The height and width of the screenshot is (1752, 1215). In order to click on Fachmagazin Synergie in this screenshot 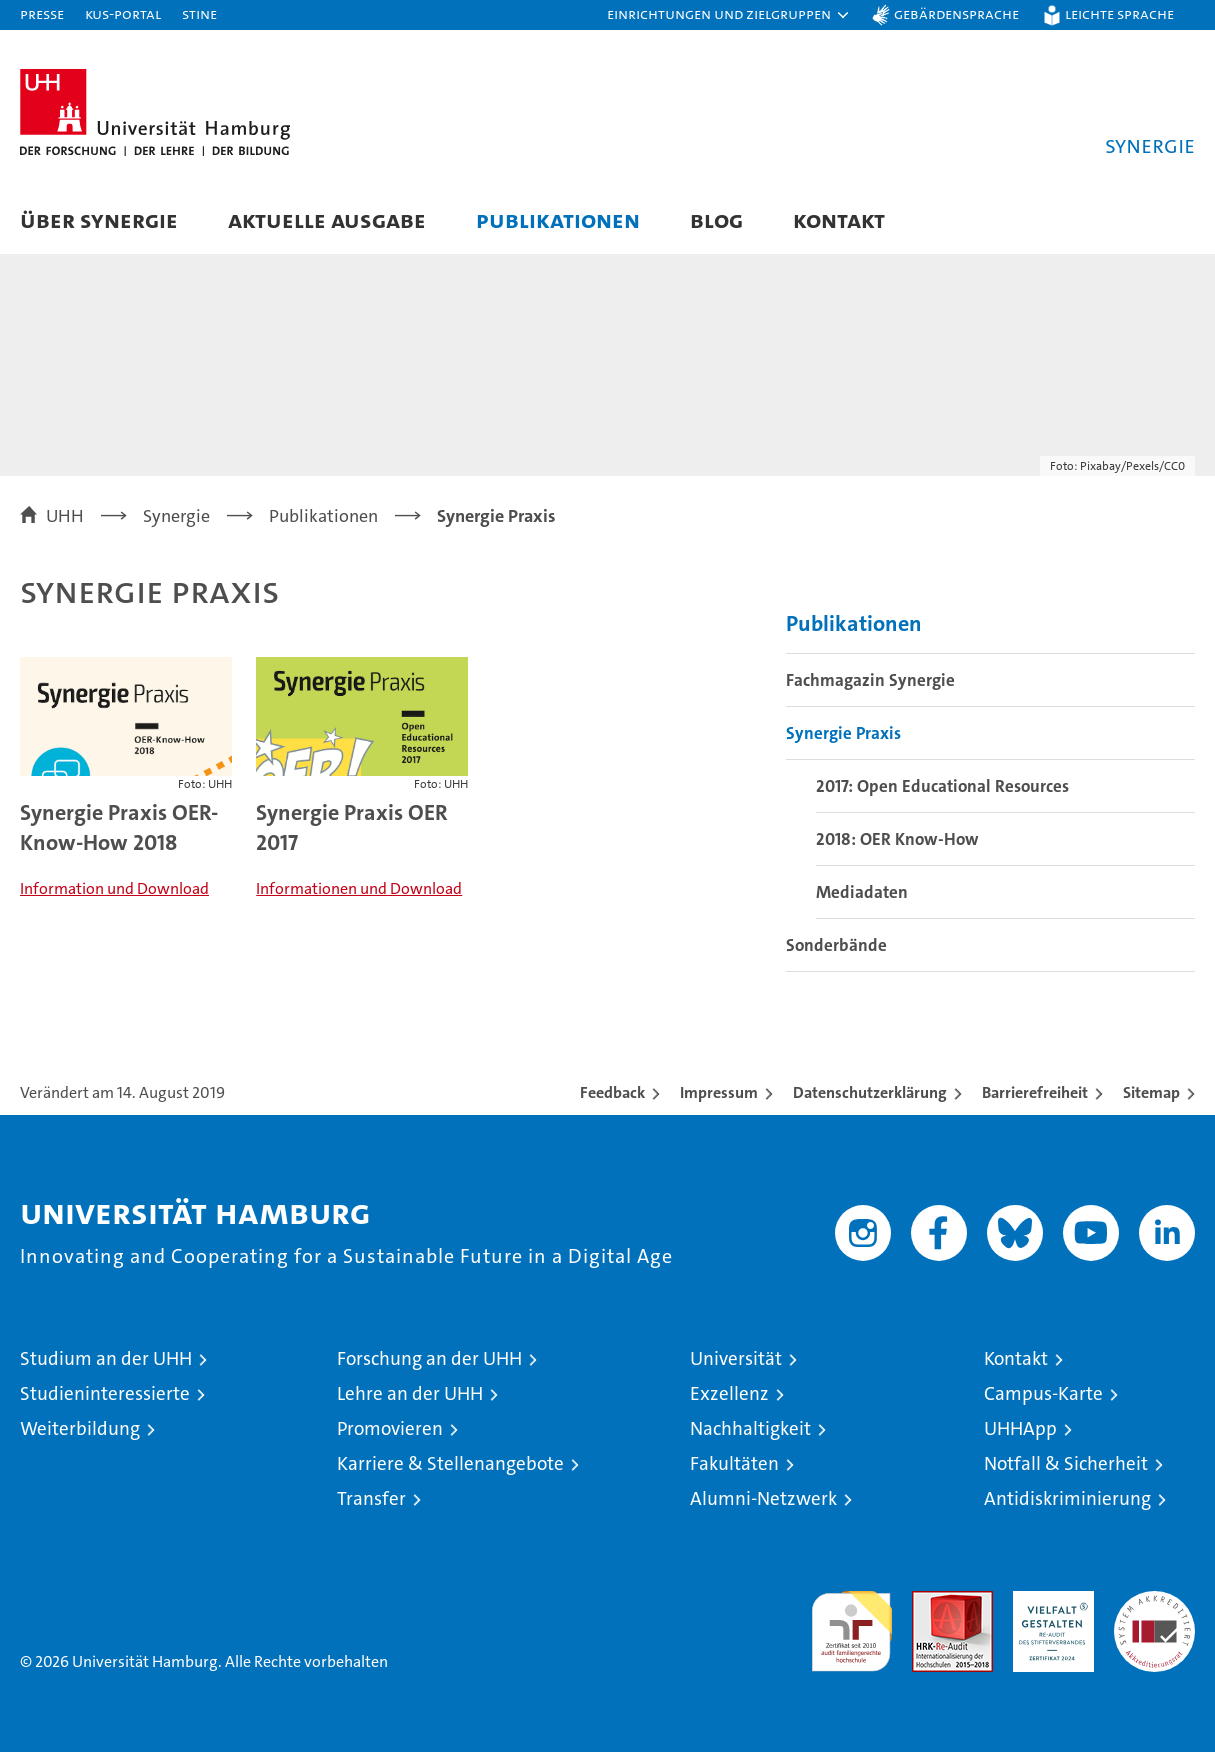, I will do `click(870, 680)`.